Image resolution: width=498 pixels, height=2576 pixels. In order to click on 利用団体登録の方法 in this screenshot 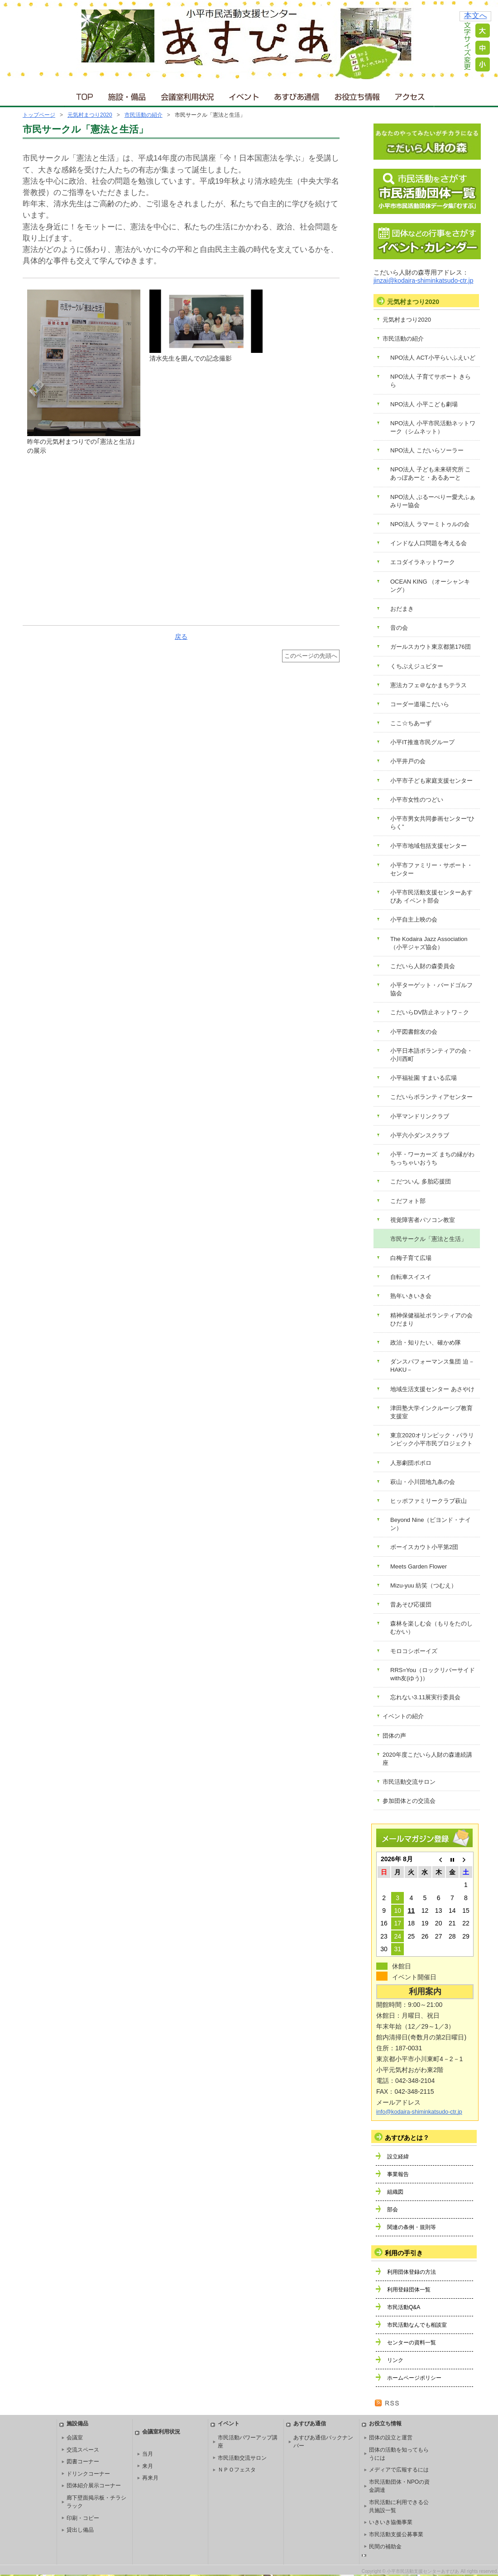, I will do `click(411, 2272)`.